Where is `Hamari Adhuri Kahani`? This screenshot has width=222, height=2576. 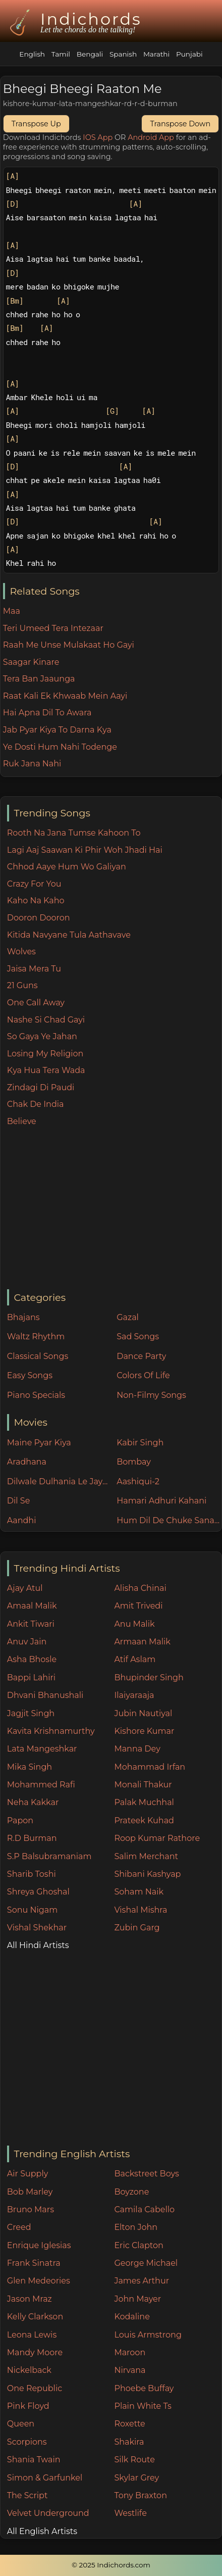 Hamari Adhuri Kahani is located at coordinates (161, 1500).